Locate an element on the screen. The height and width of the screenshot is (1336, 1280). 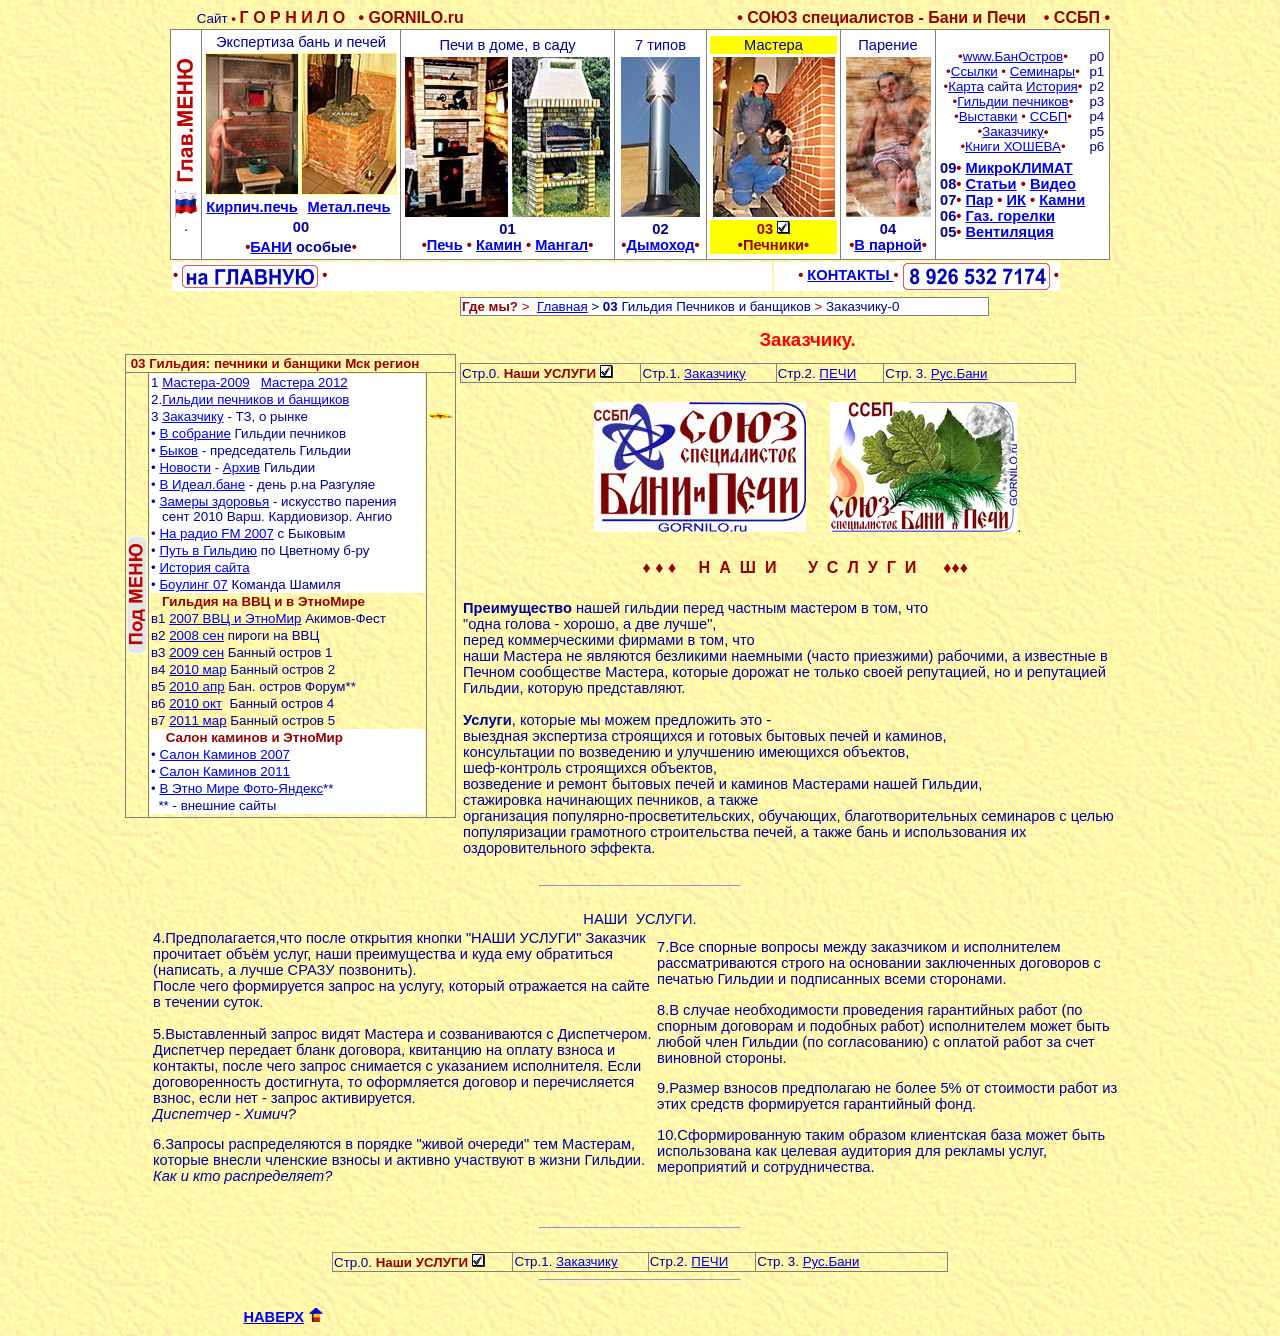
Статьи is located at coordinates (991, 184).